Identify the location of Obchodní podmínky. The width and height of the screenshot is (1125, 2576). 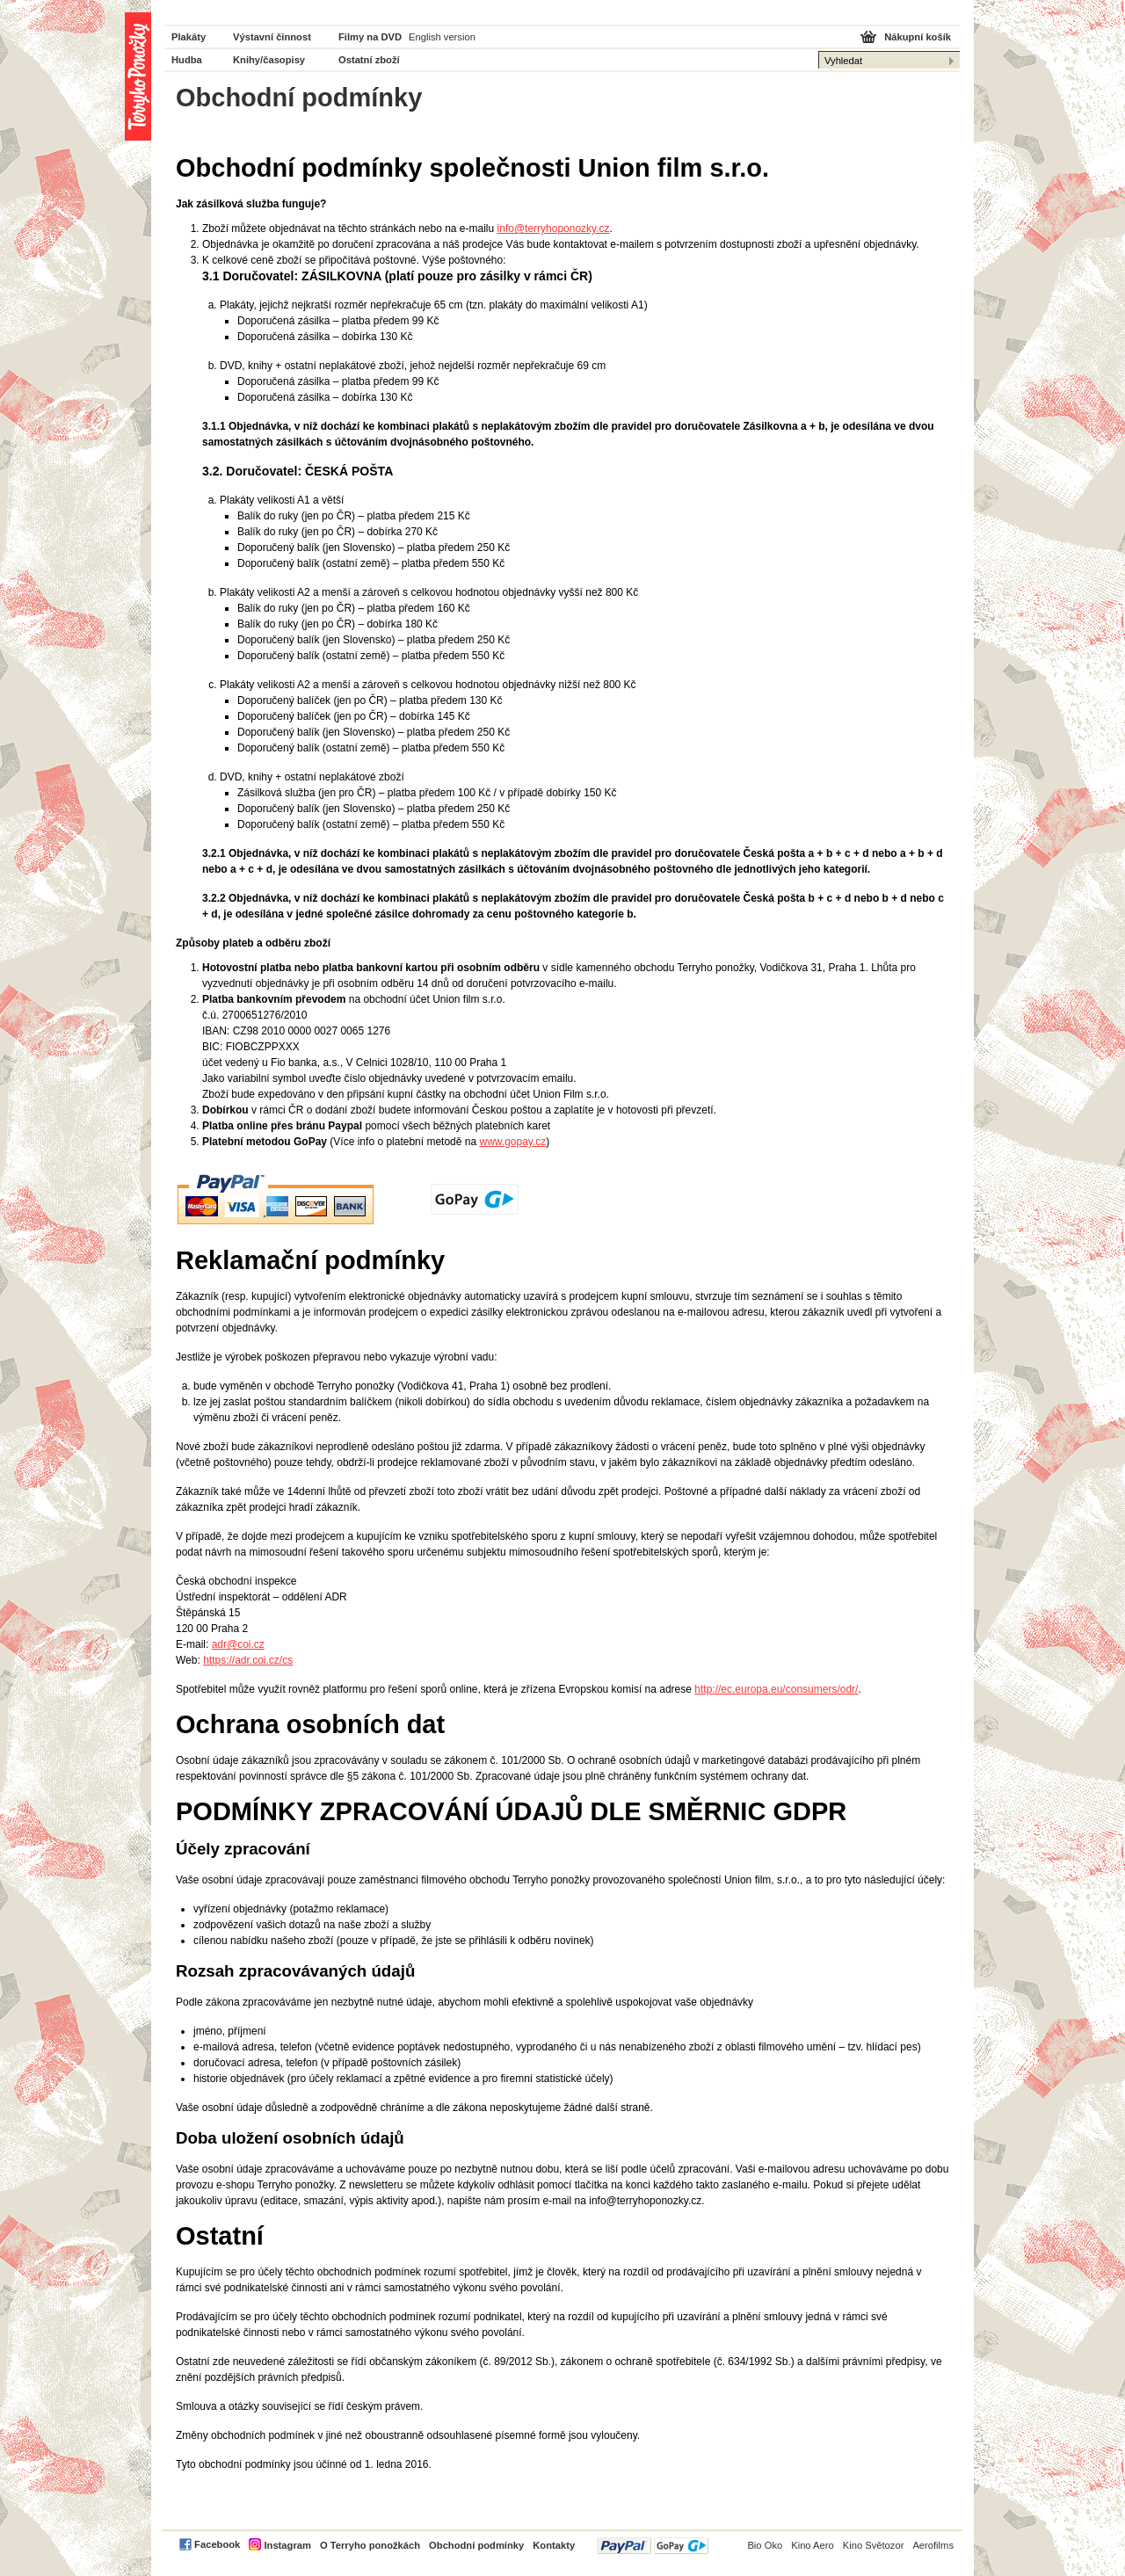
(476, 2545).